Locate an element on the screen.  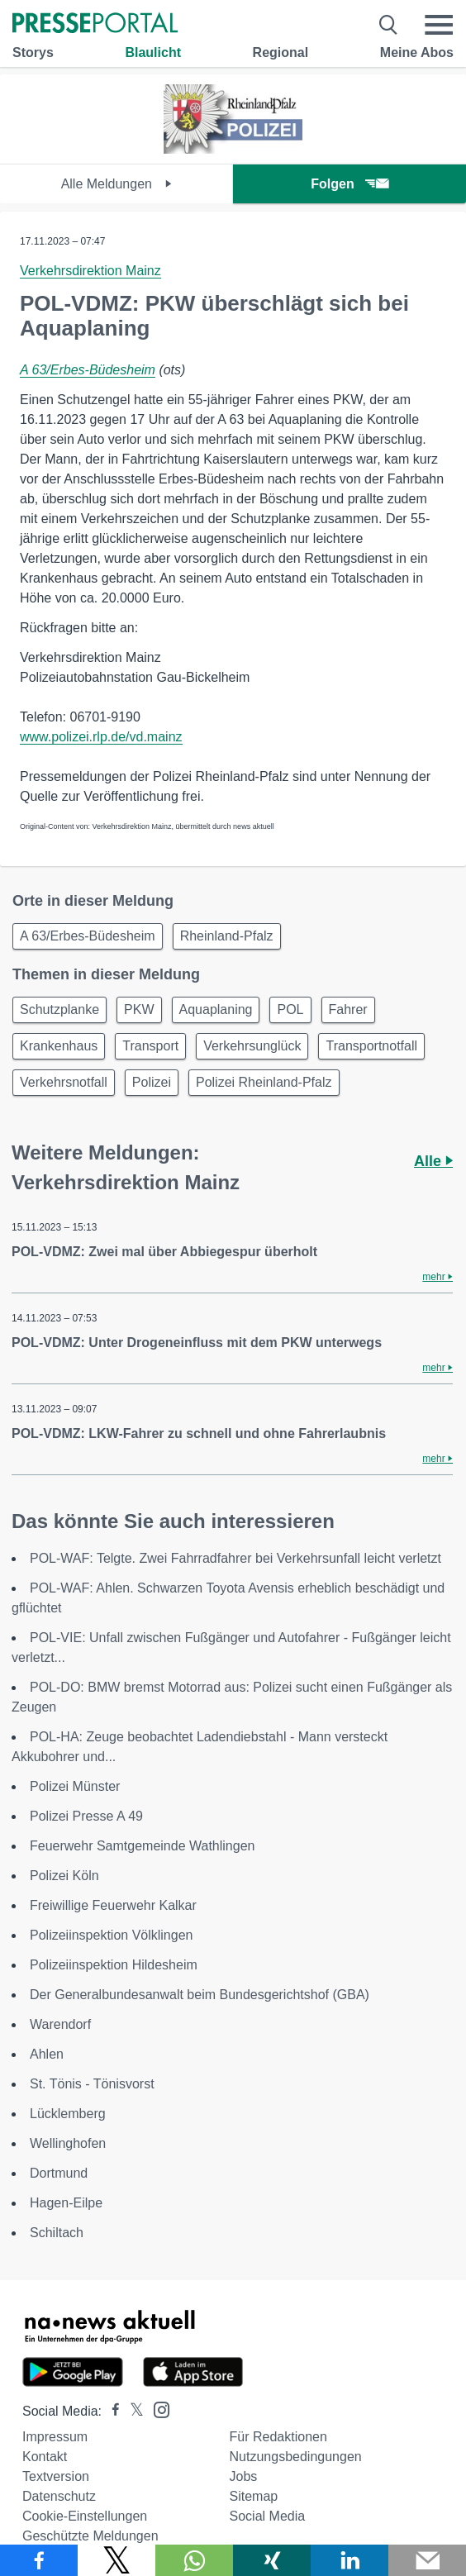
Alle Meldungen is located at coordinates (117, 184).